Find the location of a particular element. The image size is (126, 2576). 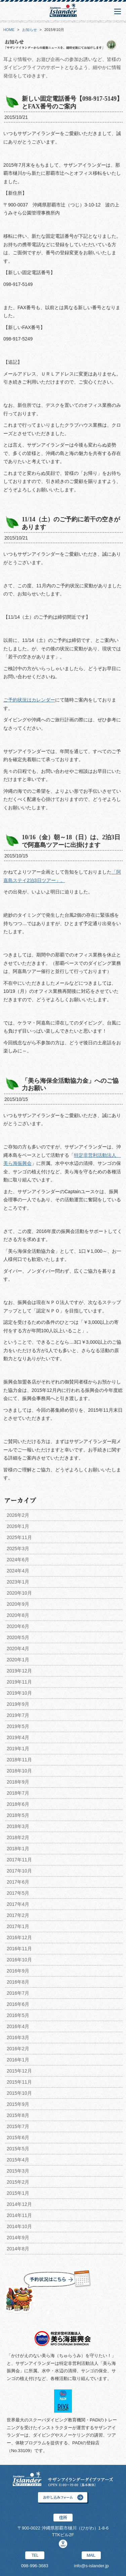

2017年1月 is located at coordinates (18, 1926).